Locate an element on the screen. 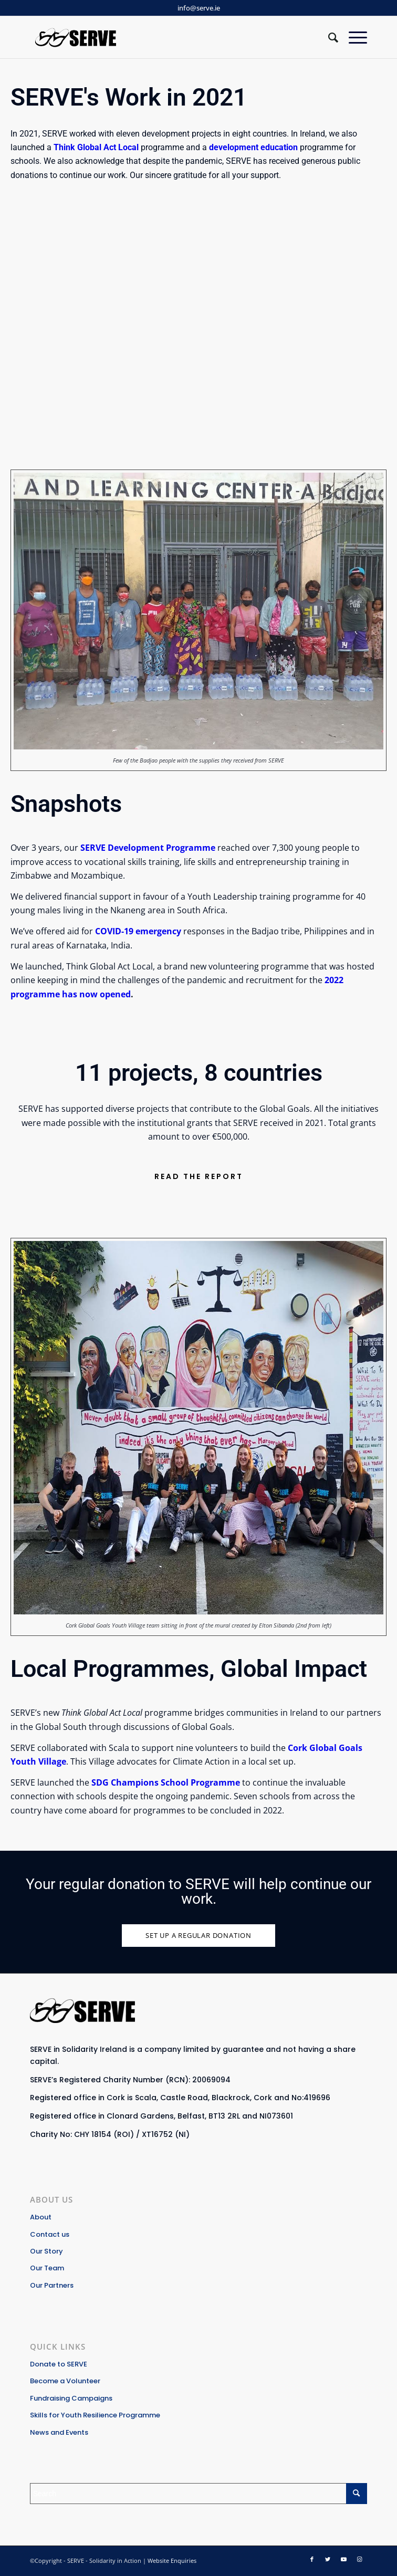  Contact us is located at coordinates (49, 2234).